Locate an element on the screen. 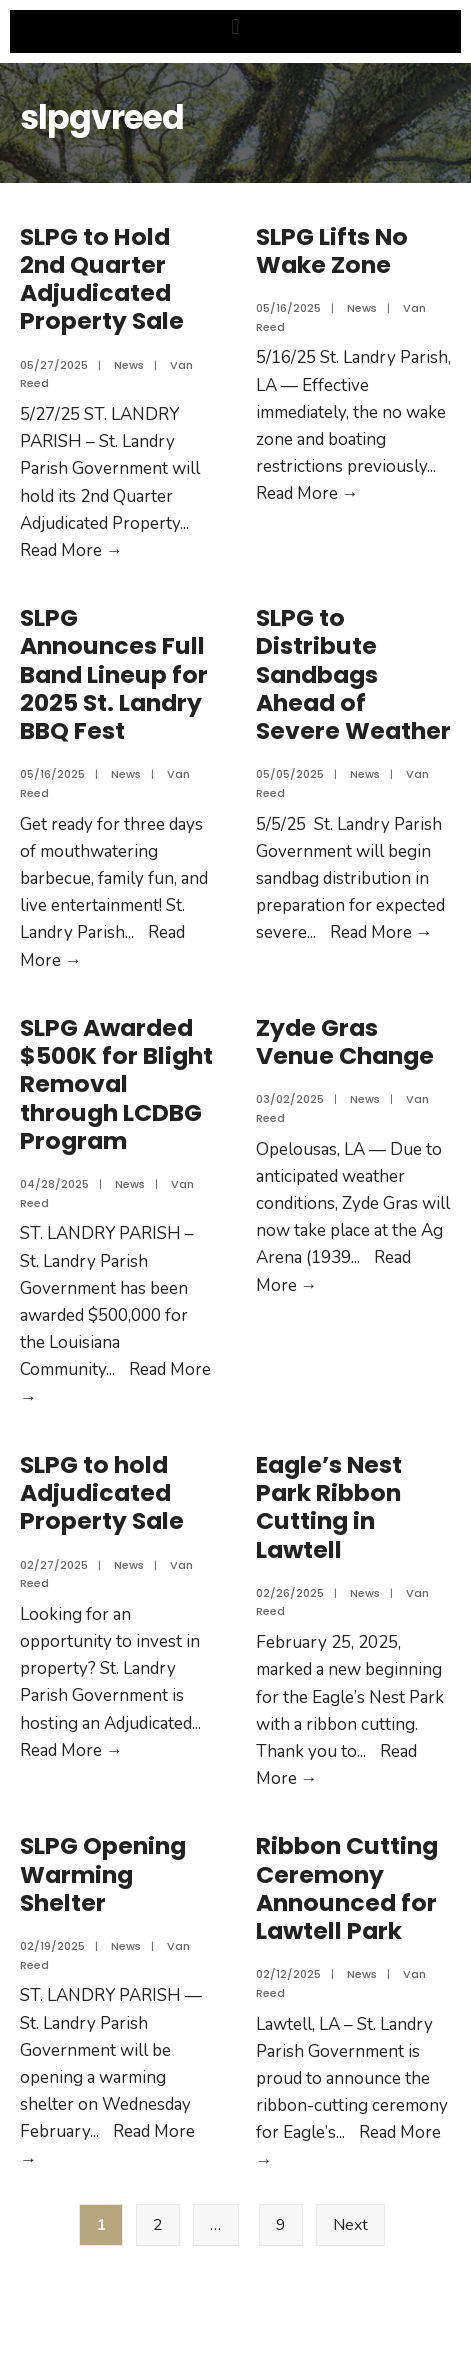 The width and height of the screenshot is (471, 2356). Zyde Gras Venue Change is located at coordinates (345, 1041).